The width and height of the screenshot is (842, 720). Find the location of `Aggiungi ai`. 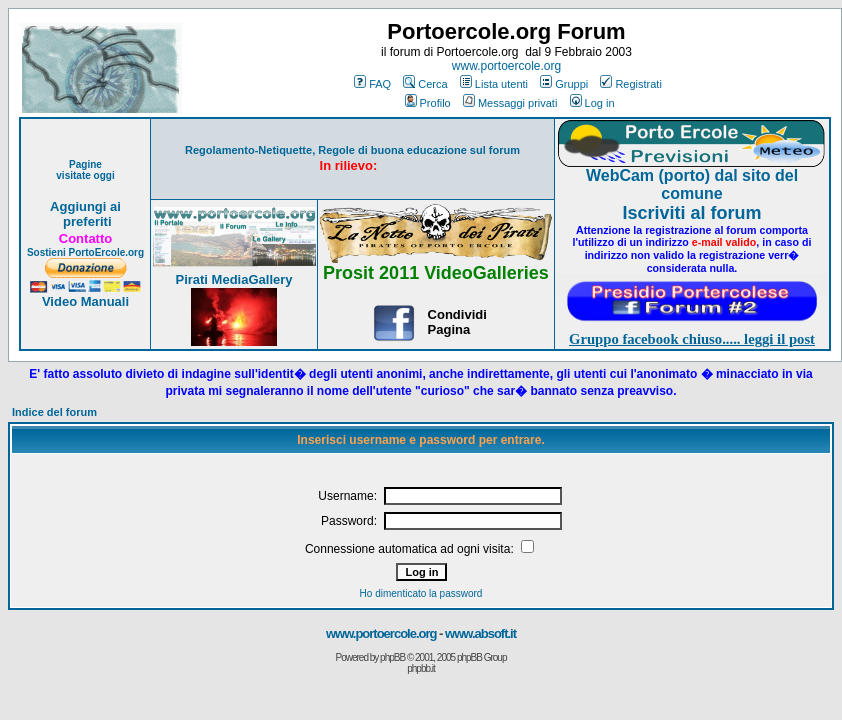

Aggiungi ai is located at coordinates (85, 206).